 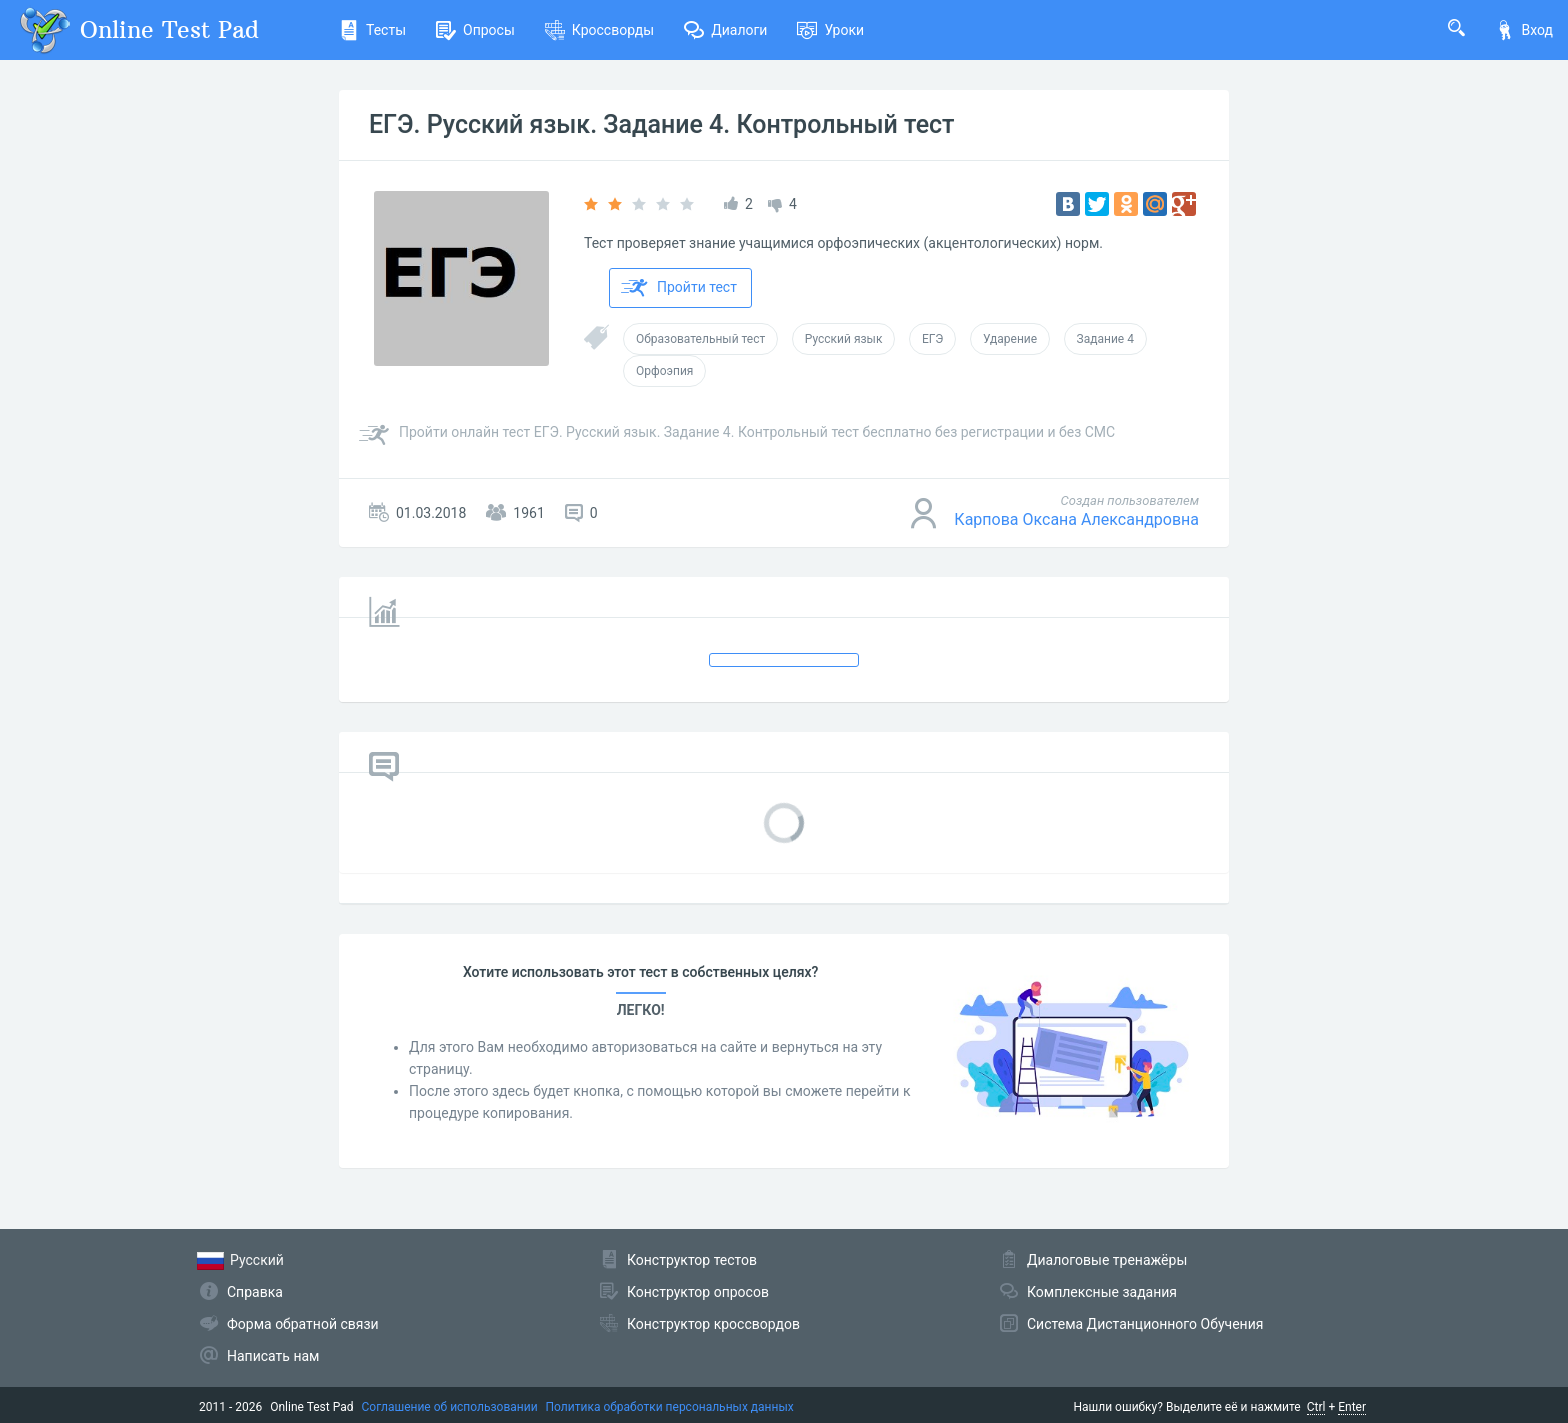 What do you see at coordinates (1102, 1292) in the screenshot?
I see `Комплексные задания` at bounding box center [1102, 1292].